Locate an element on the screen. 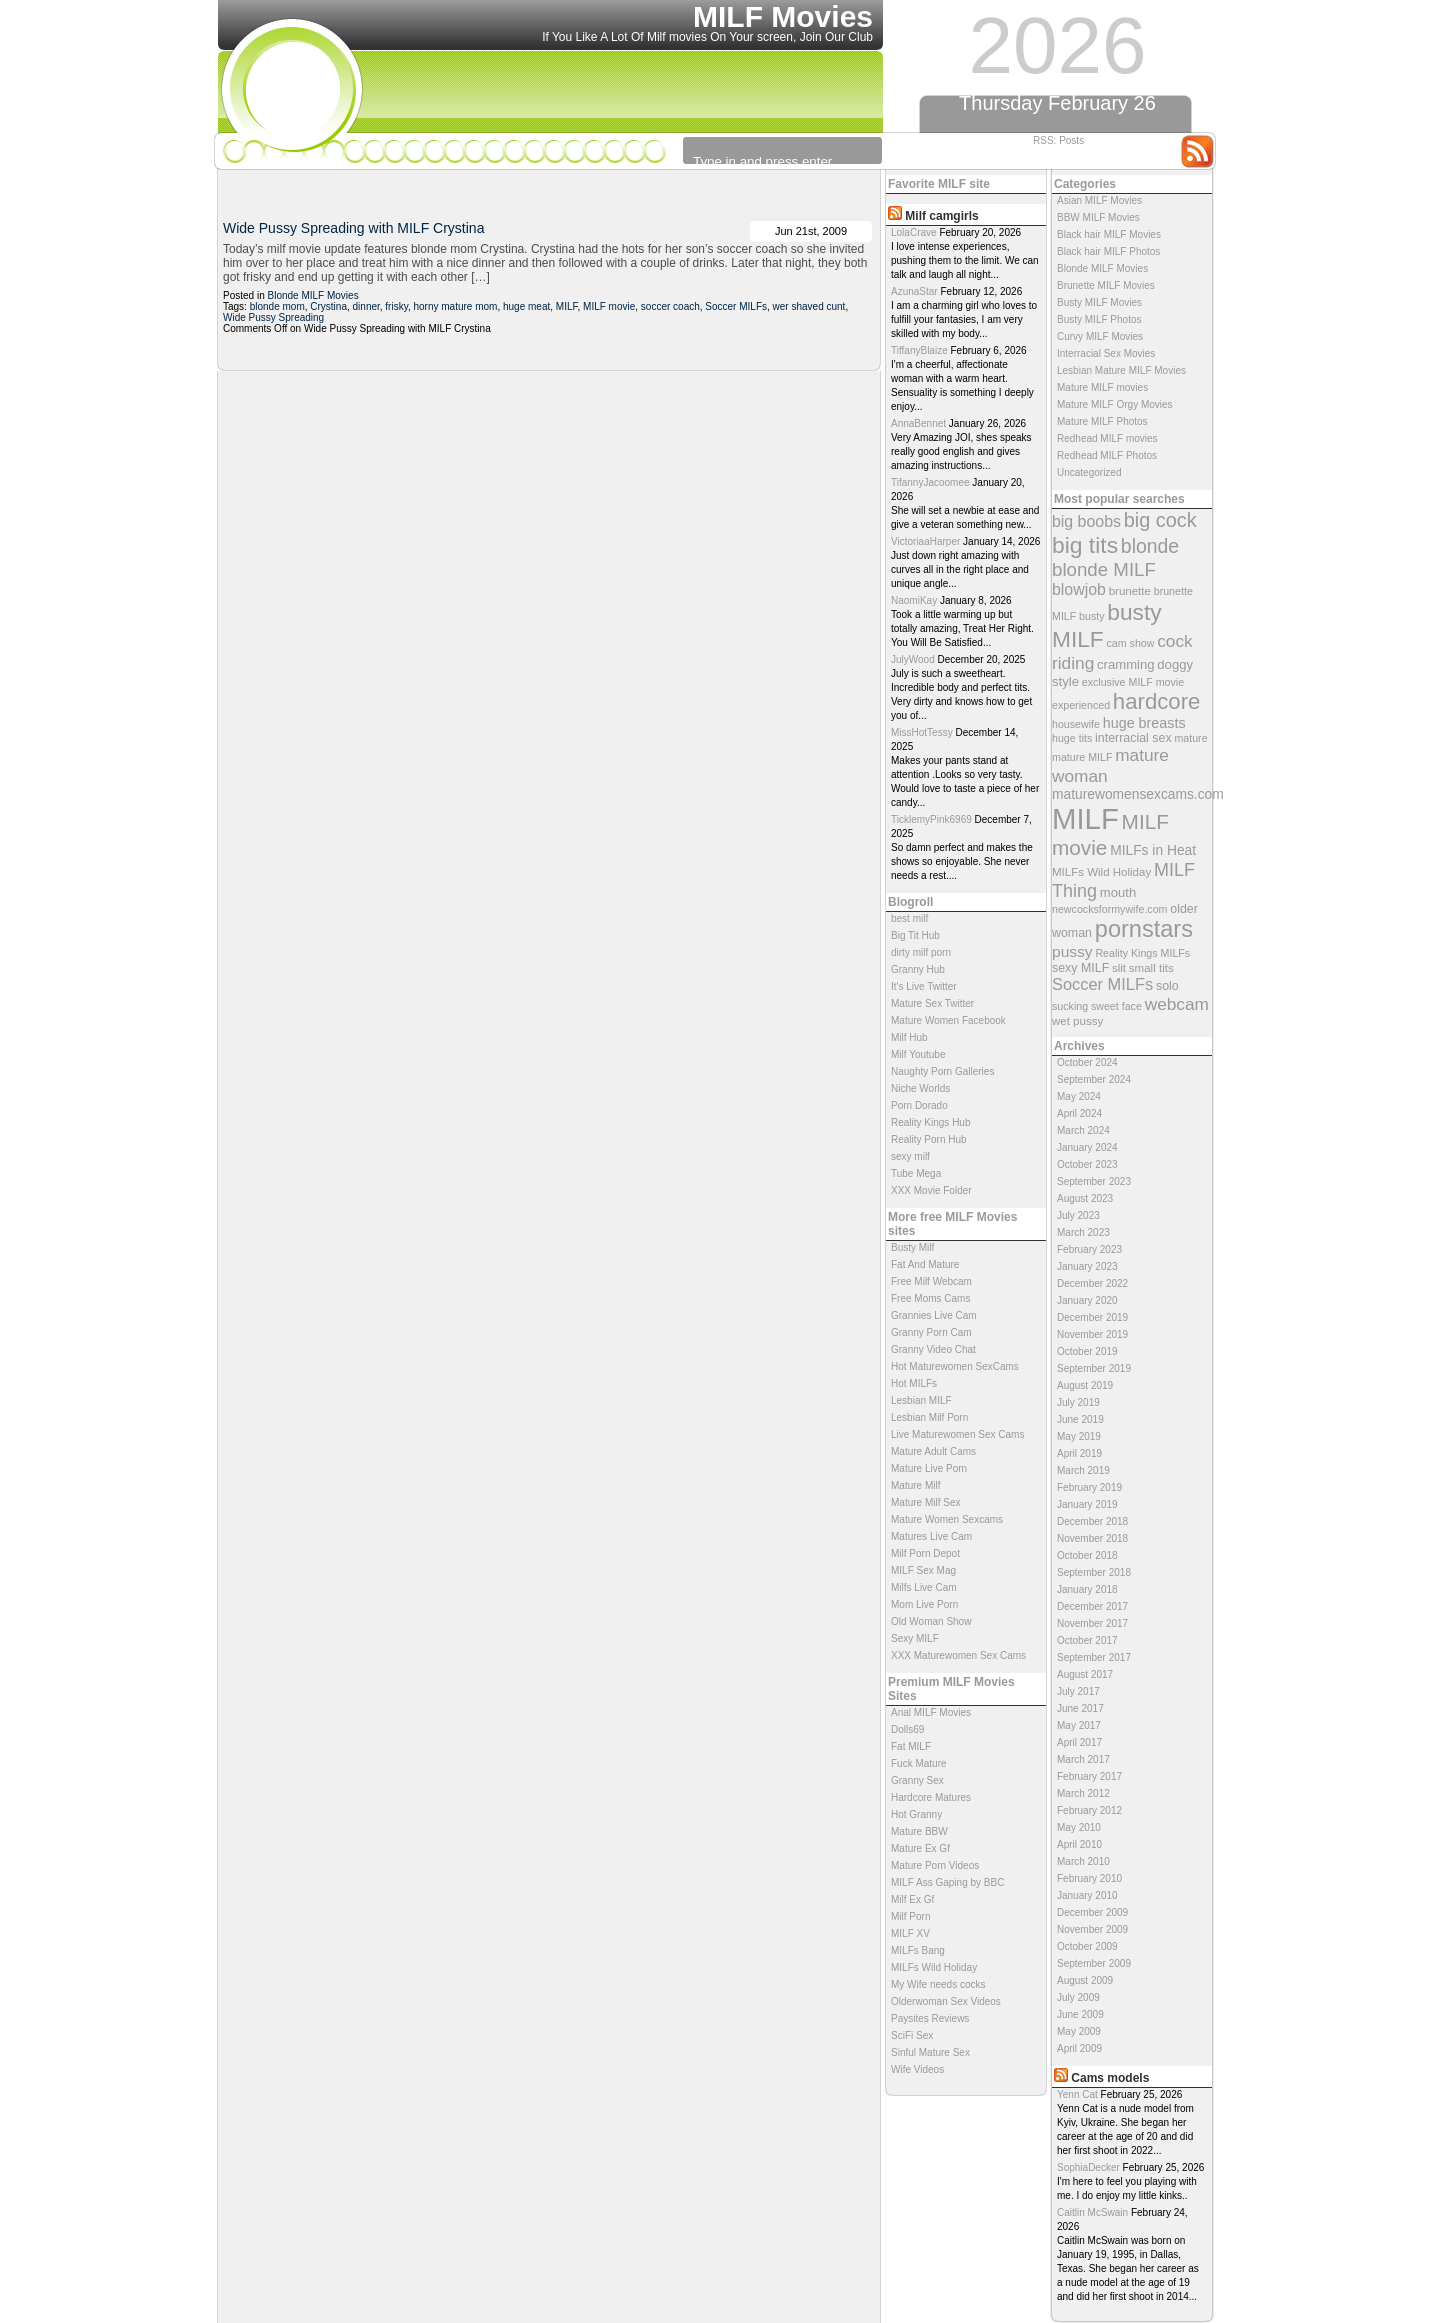 The width and height of the screenshot is (1440, 2323). Wide Pussy Spreading is located at coordinates (273, 317).